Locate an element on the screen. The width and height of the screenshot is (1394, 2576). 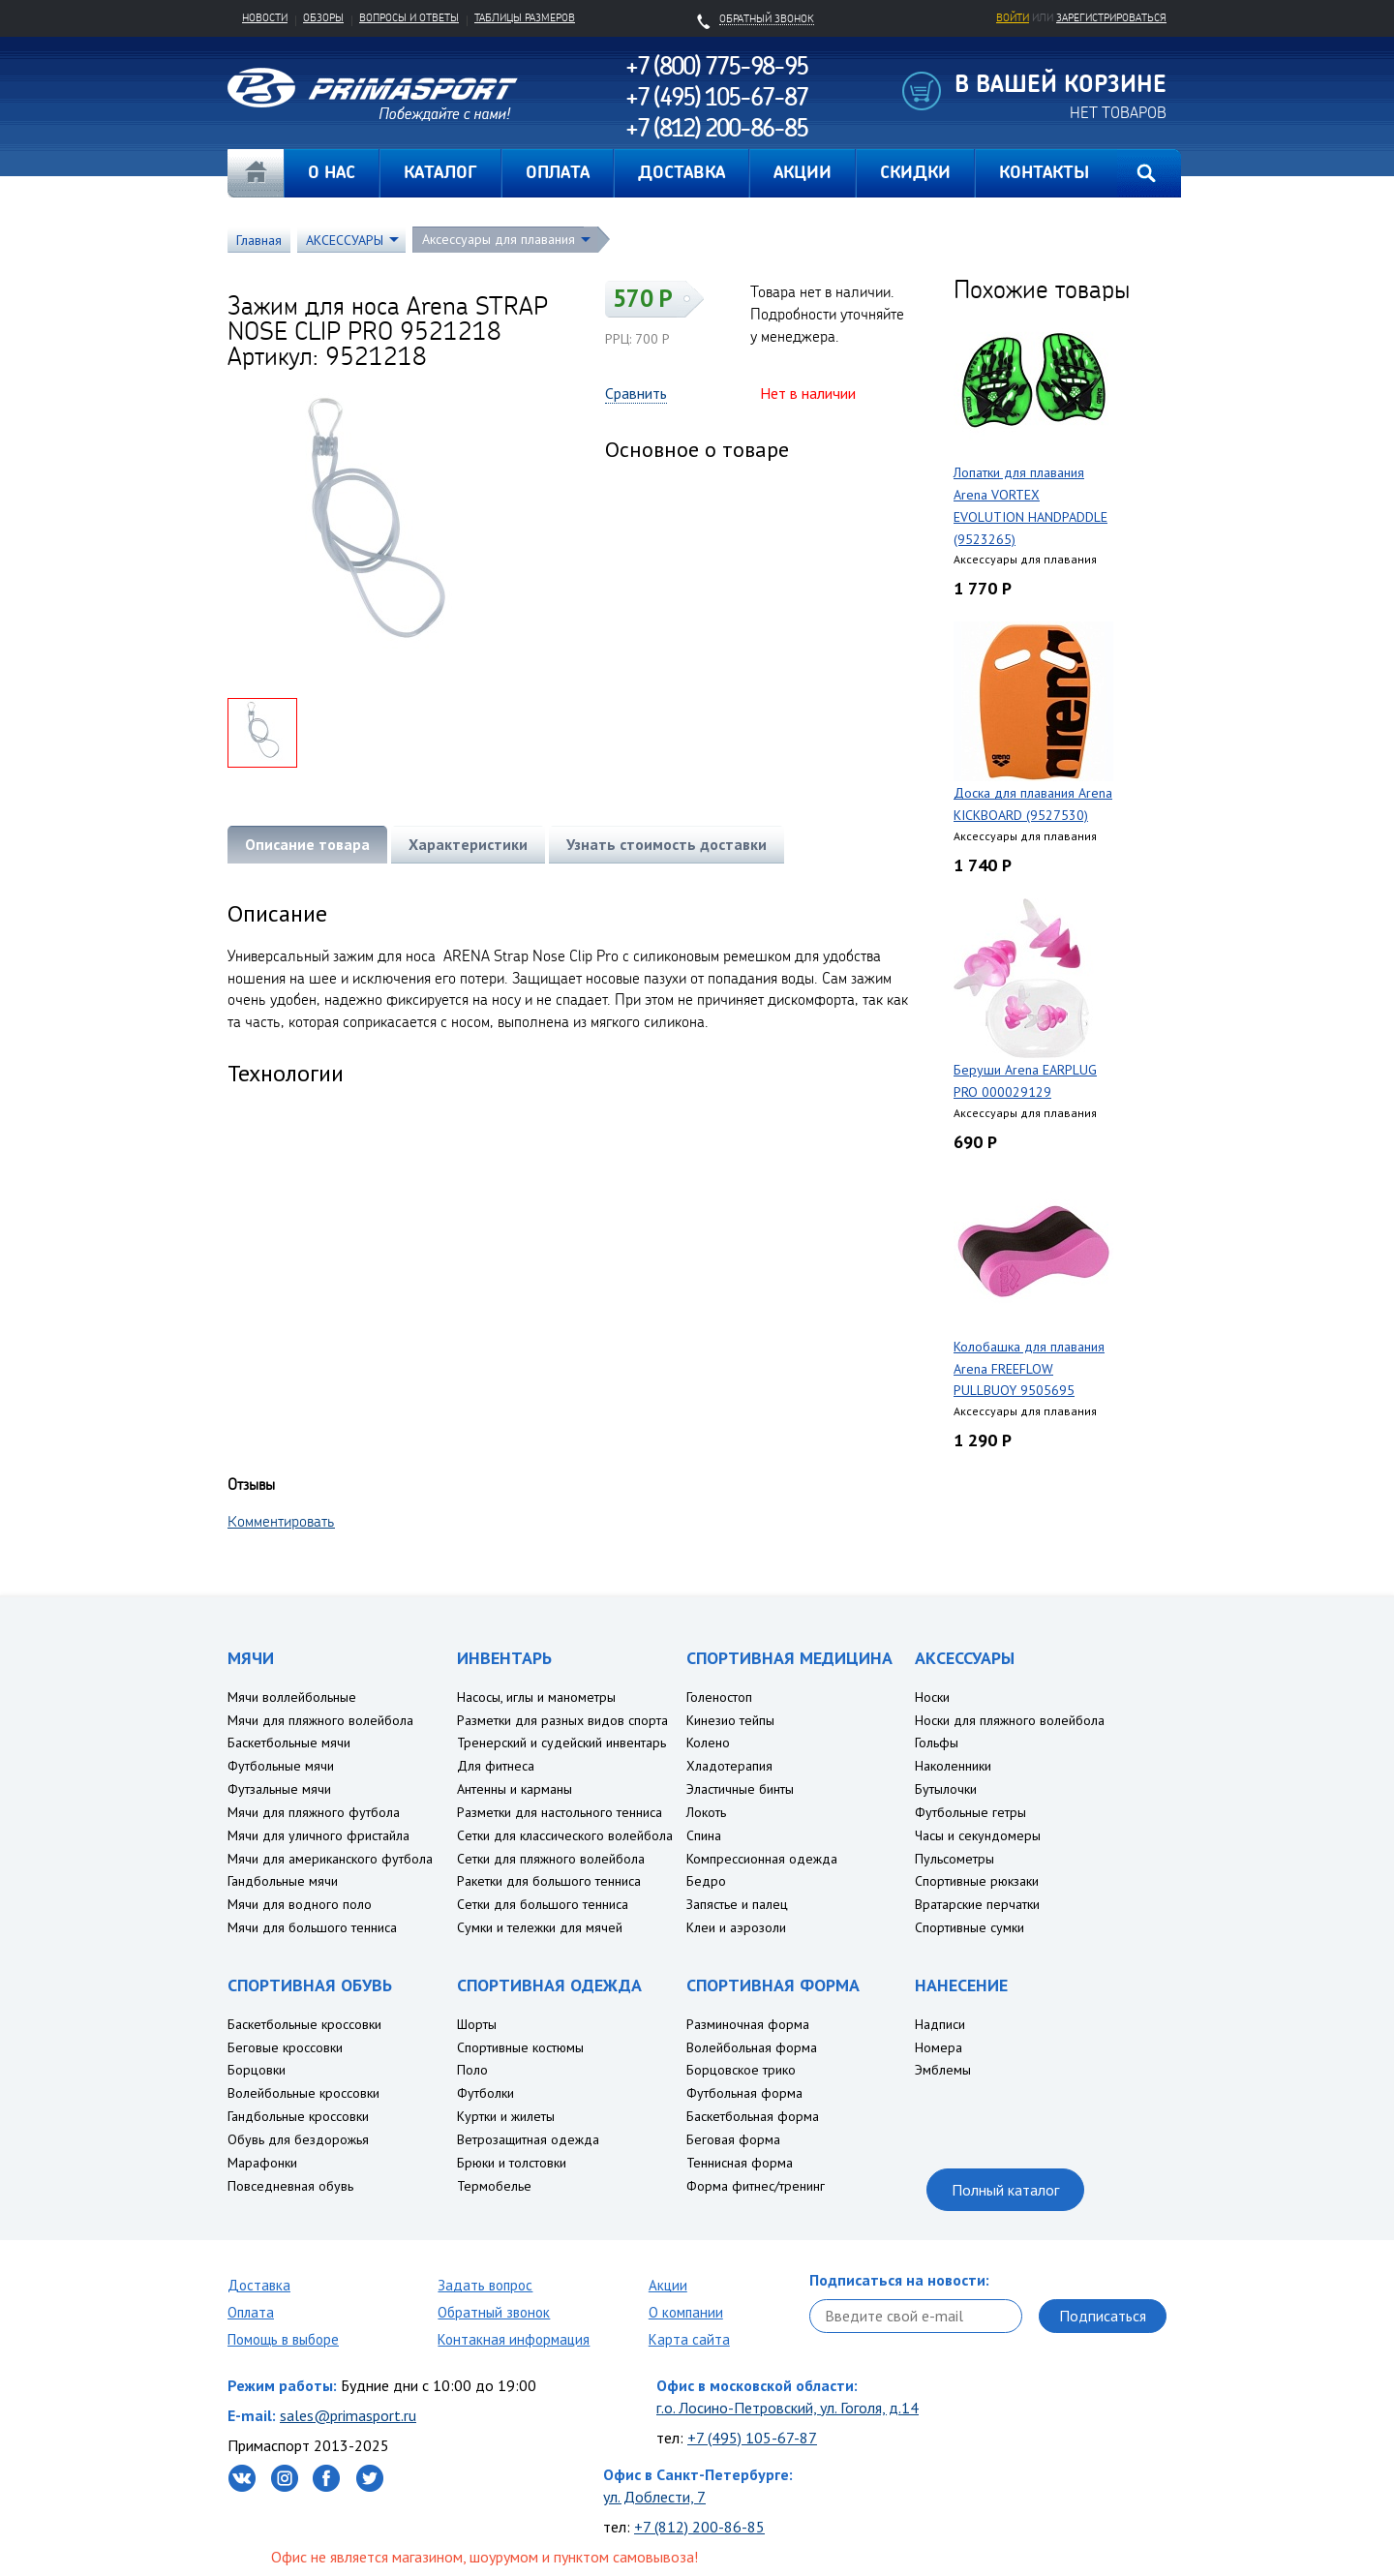
Мячи воллейбольные is located at coordinates (291, 1697).